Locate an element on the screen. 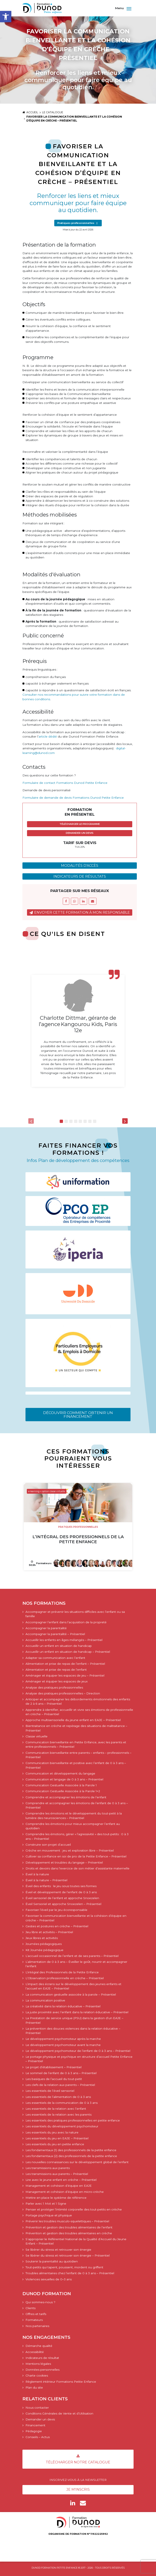 The width and height of the screenshot is (156, 2576). Anticiper et accompagner les débordements émotionnels des enfants de 2 à 6 ans – Présentiel is located at coordinates (77, 1701).